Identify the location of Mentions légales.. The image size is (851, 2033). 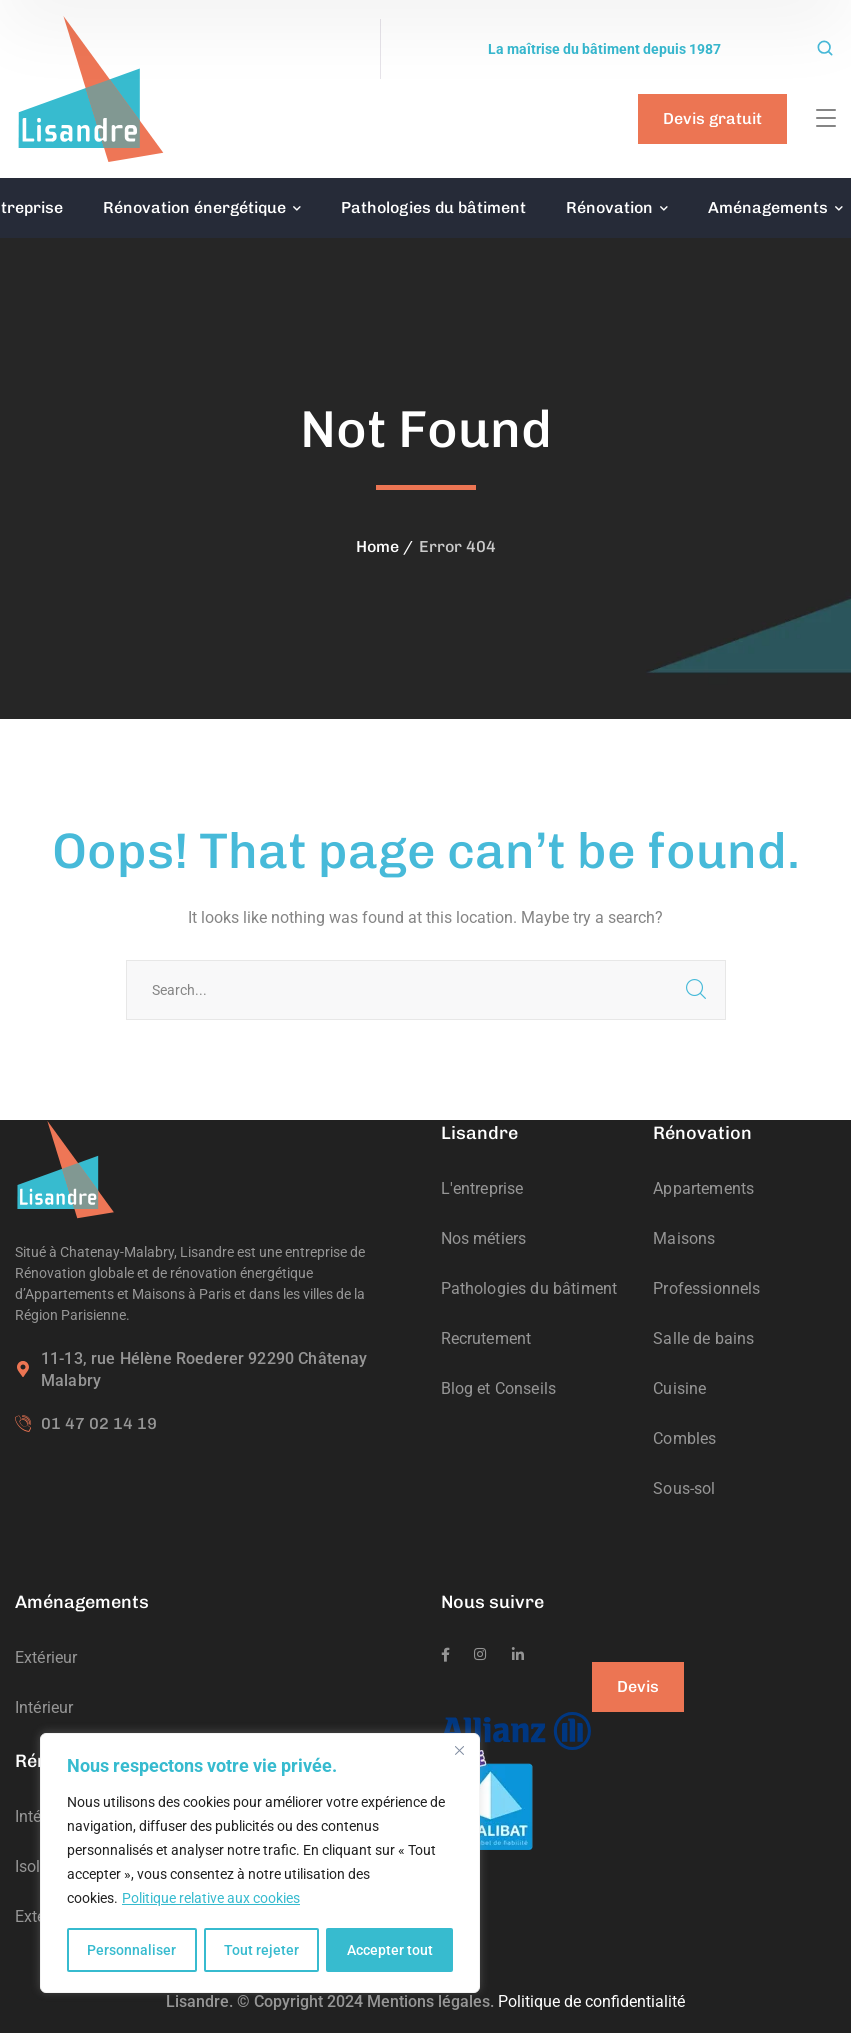
(430, 2001).